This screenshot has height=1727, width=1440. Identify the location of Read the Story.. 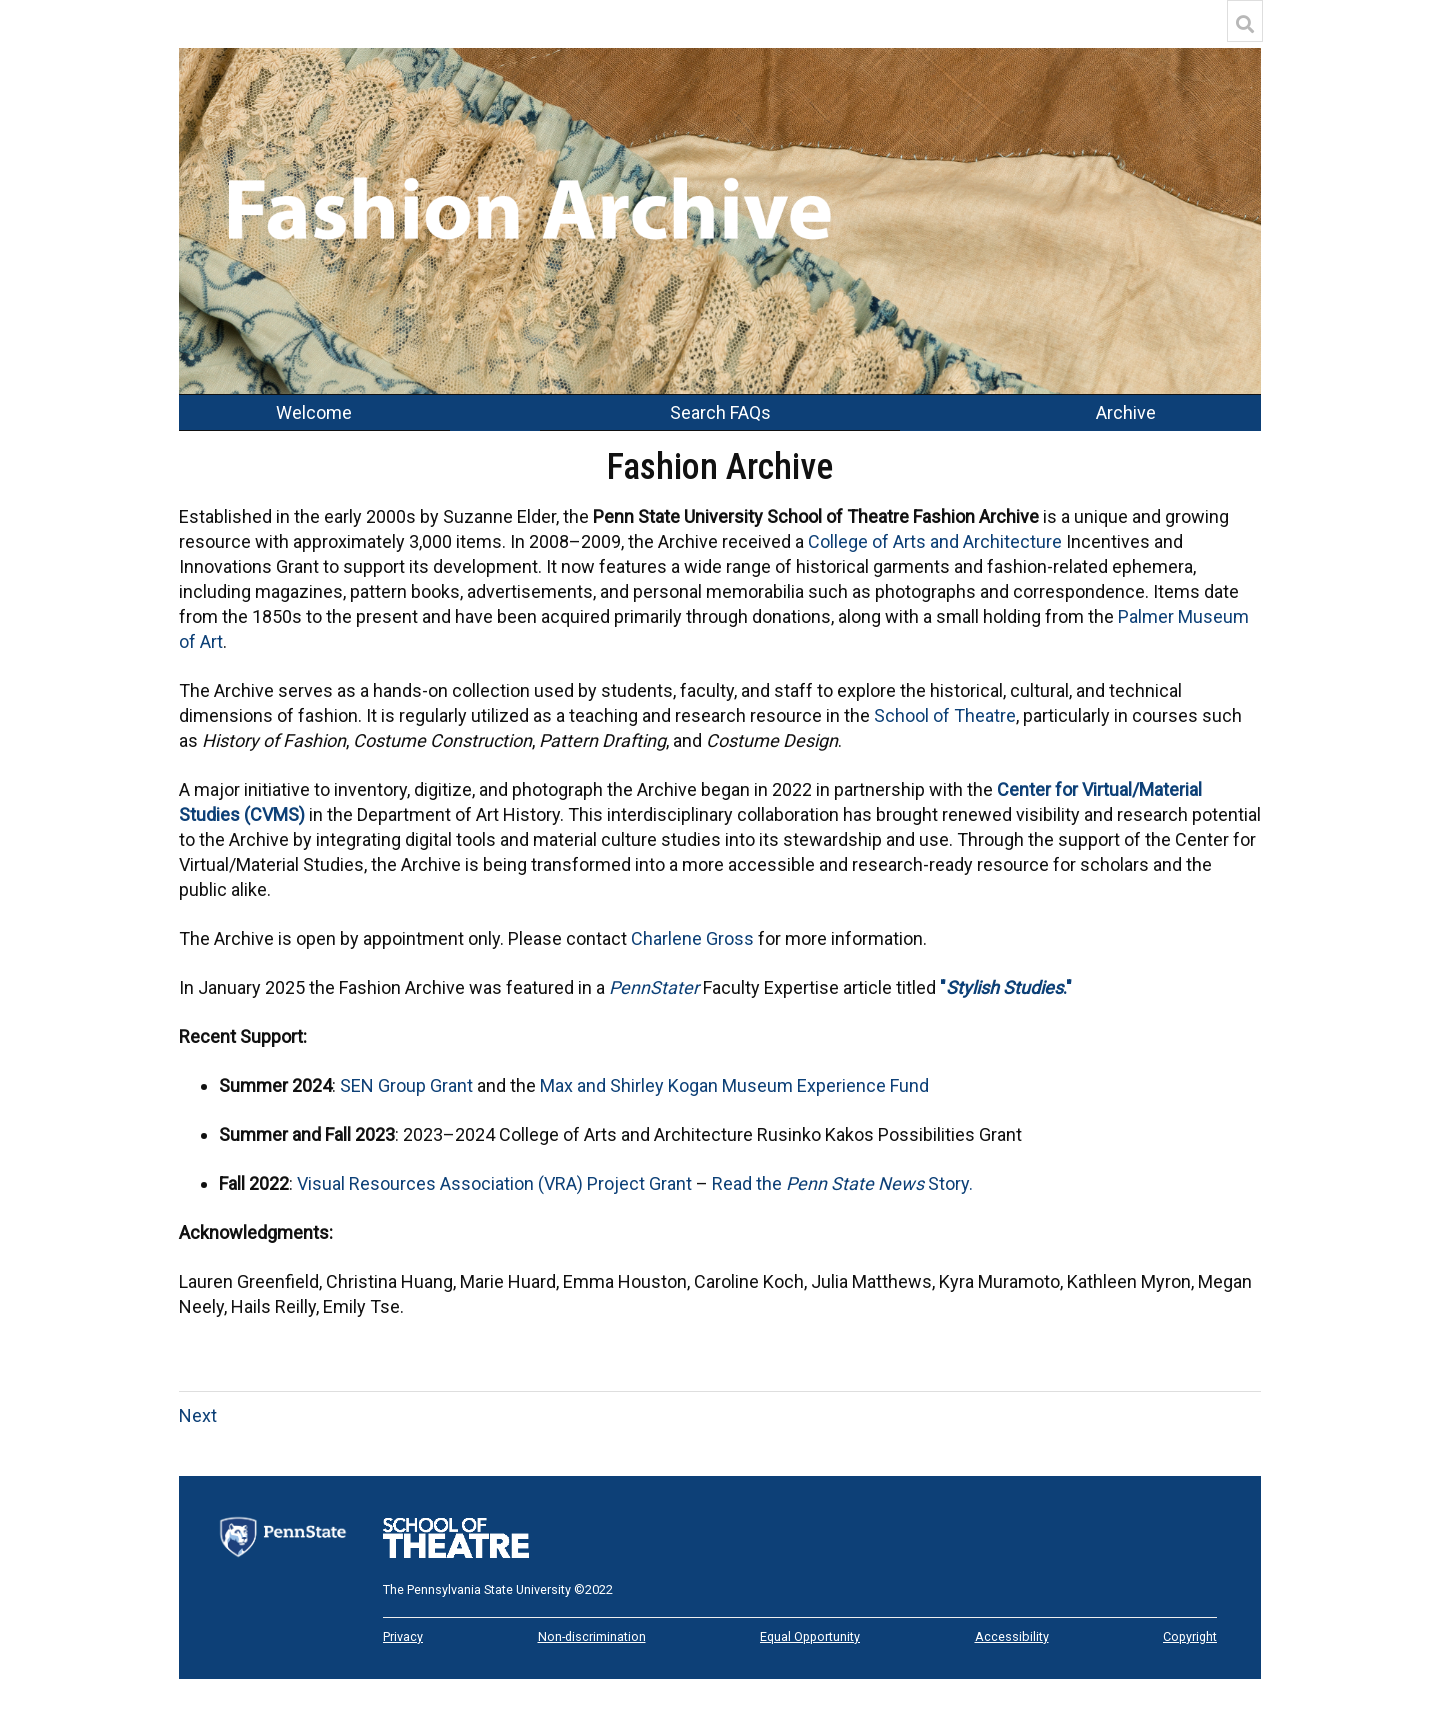
(842, 1183).